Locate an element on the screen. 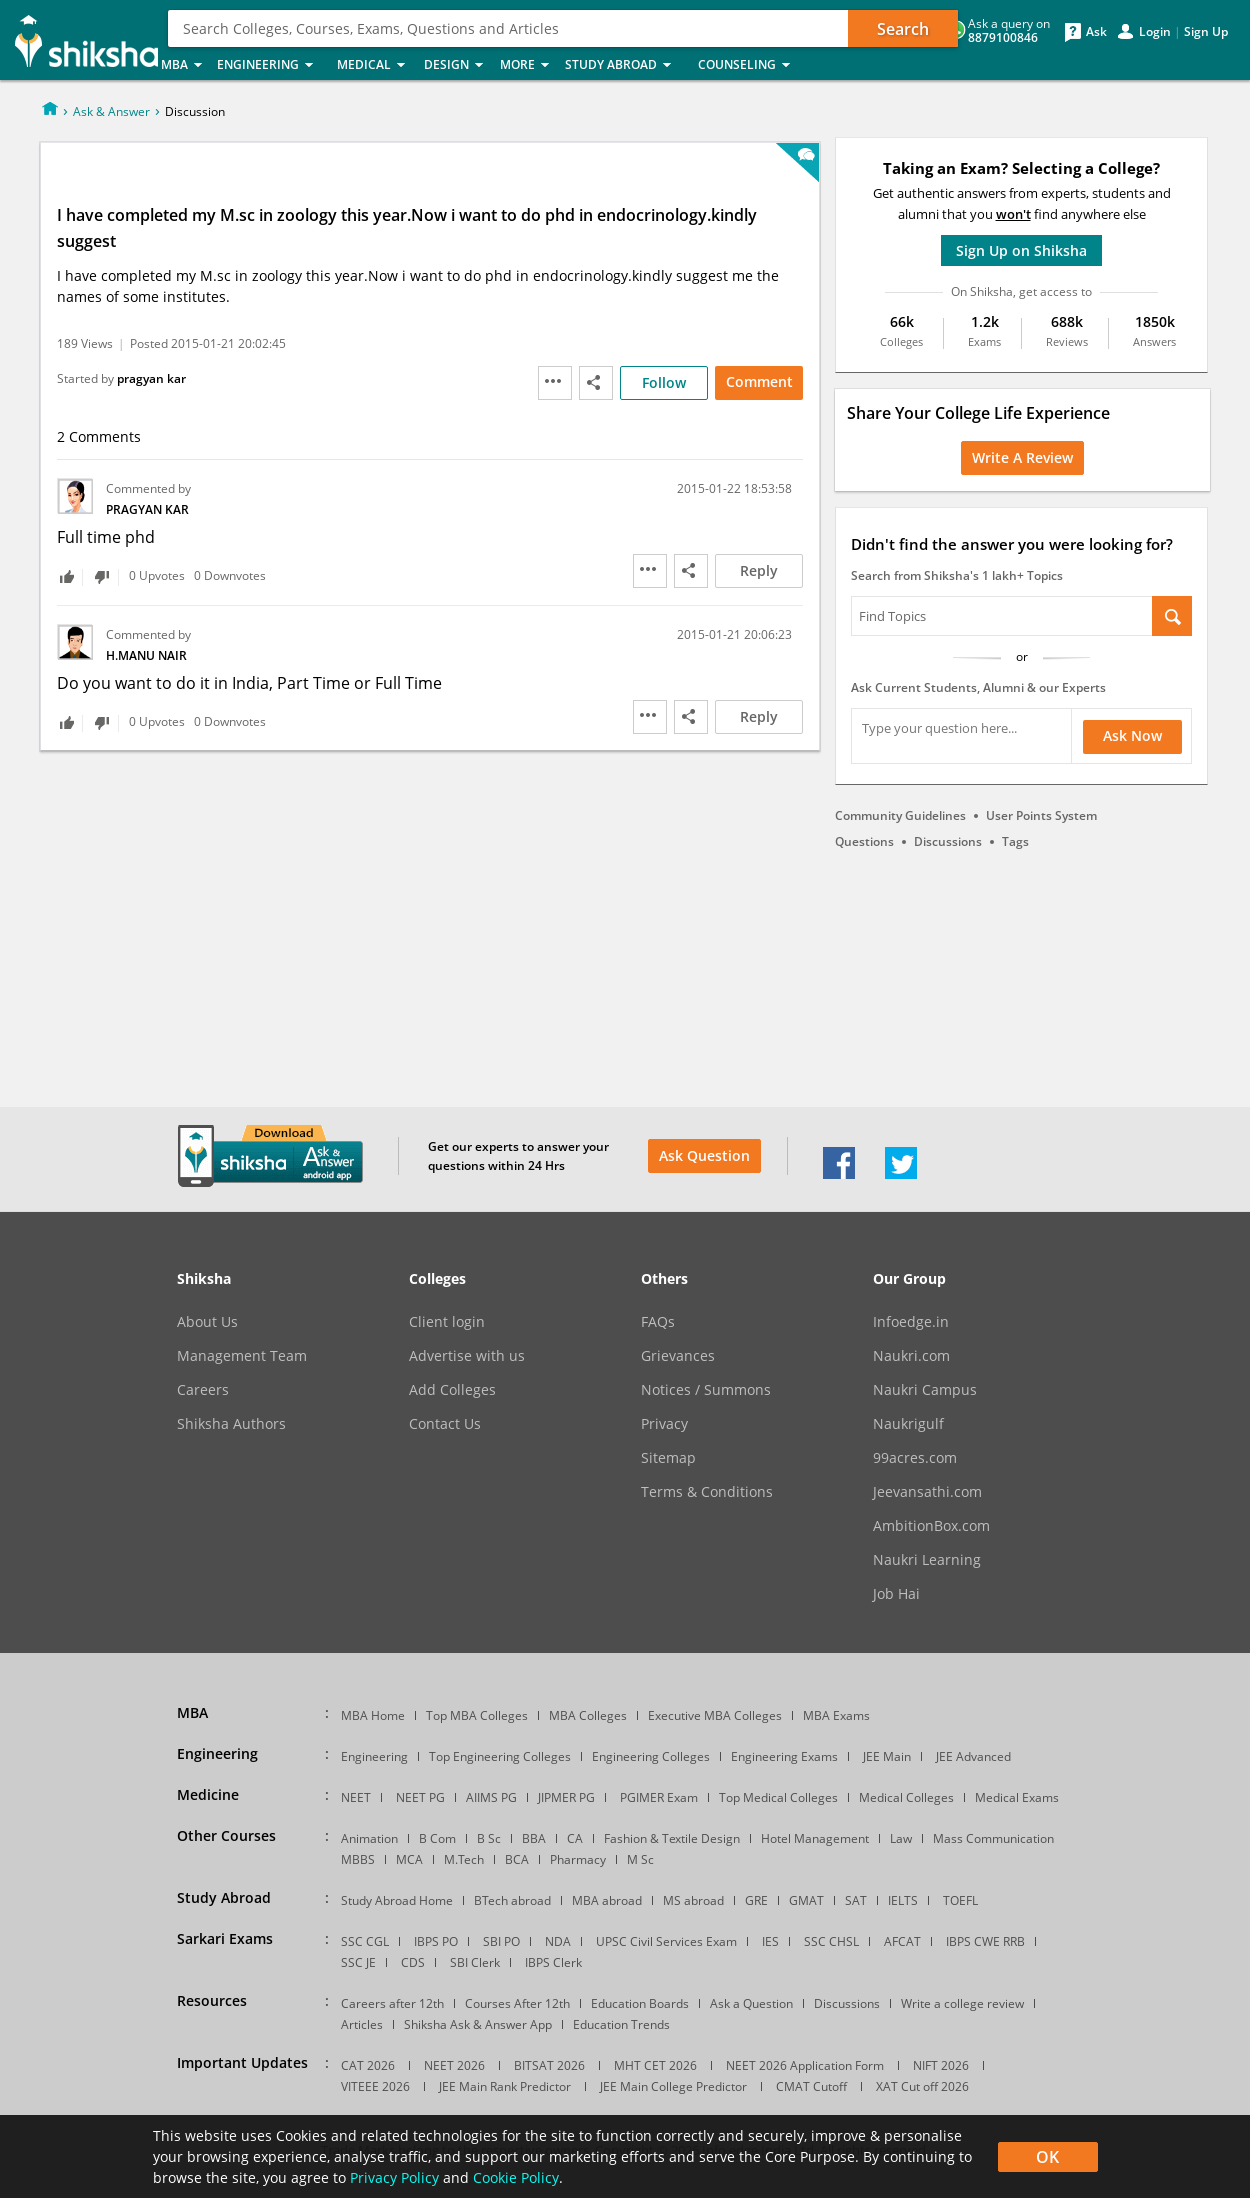  IBPS Clerk is located at coordinates (553, 1962).